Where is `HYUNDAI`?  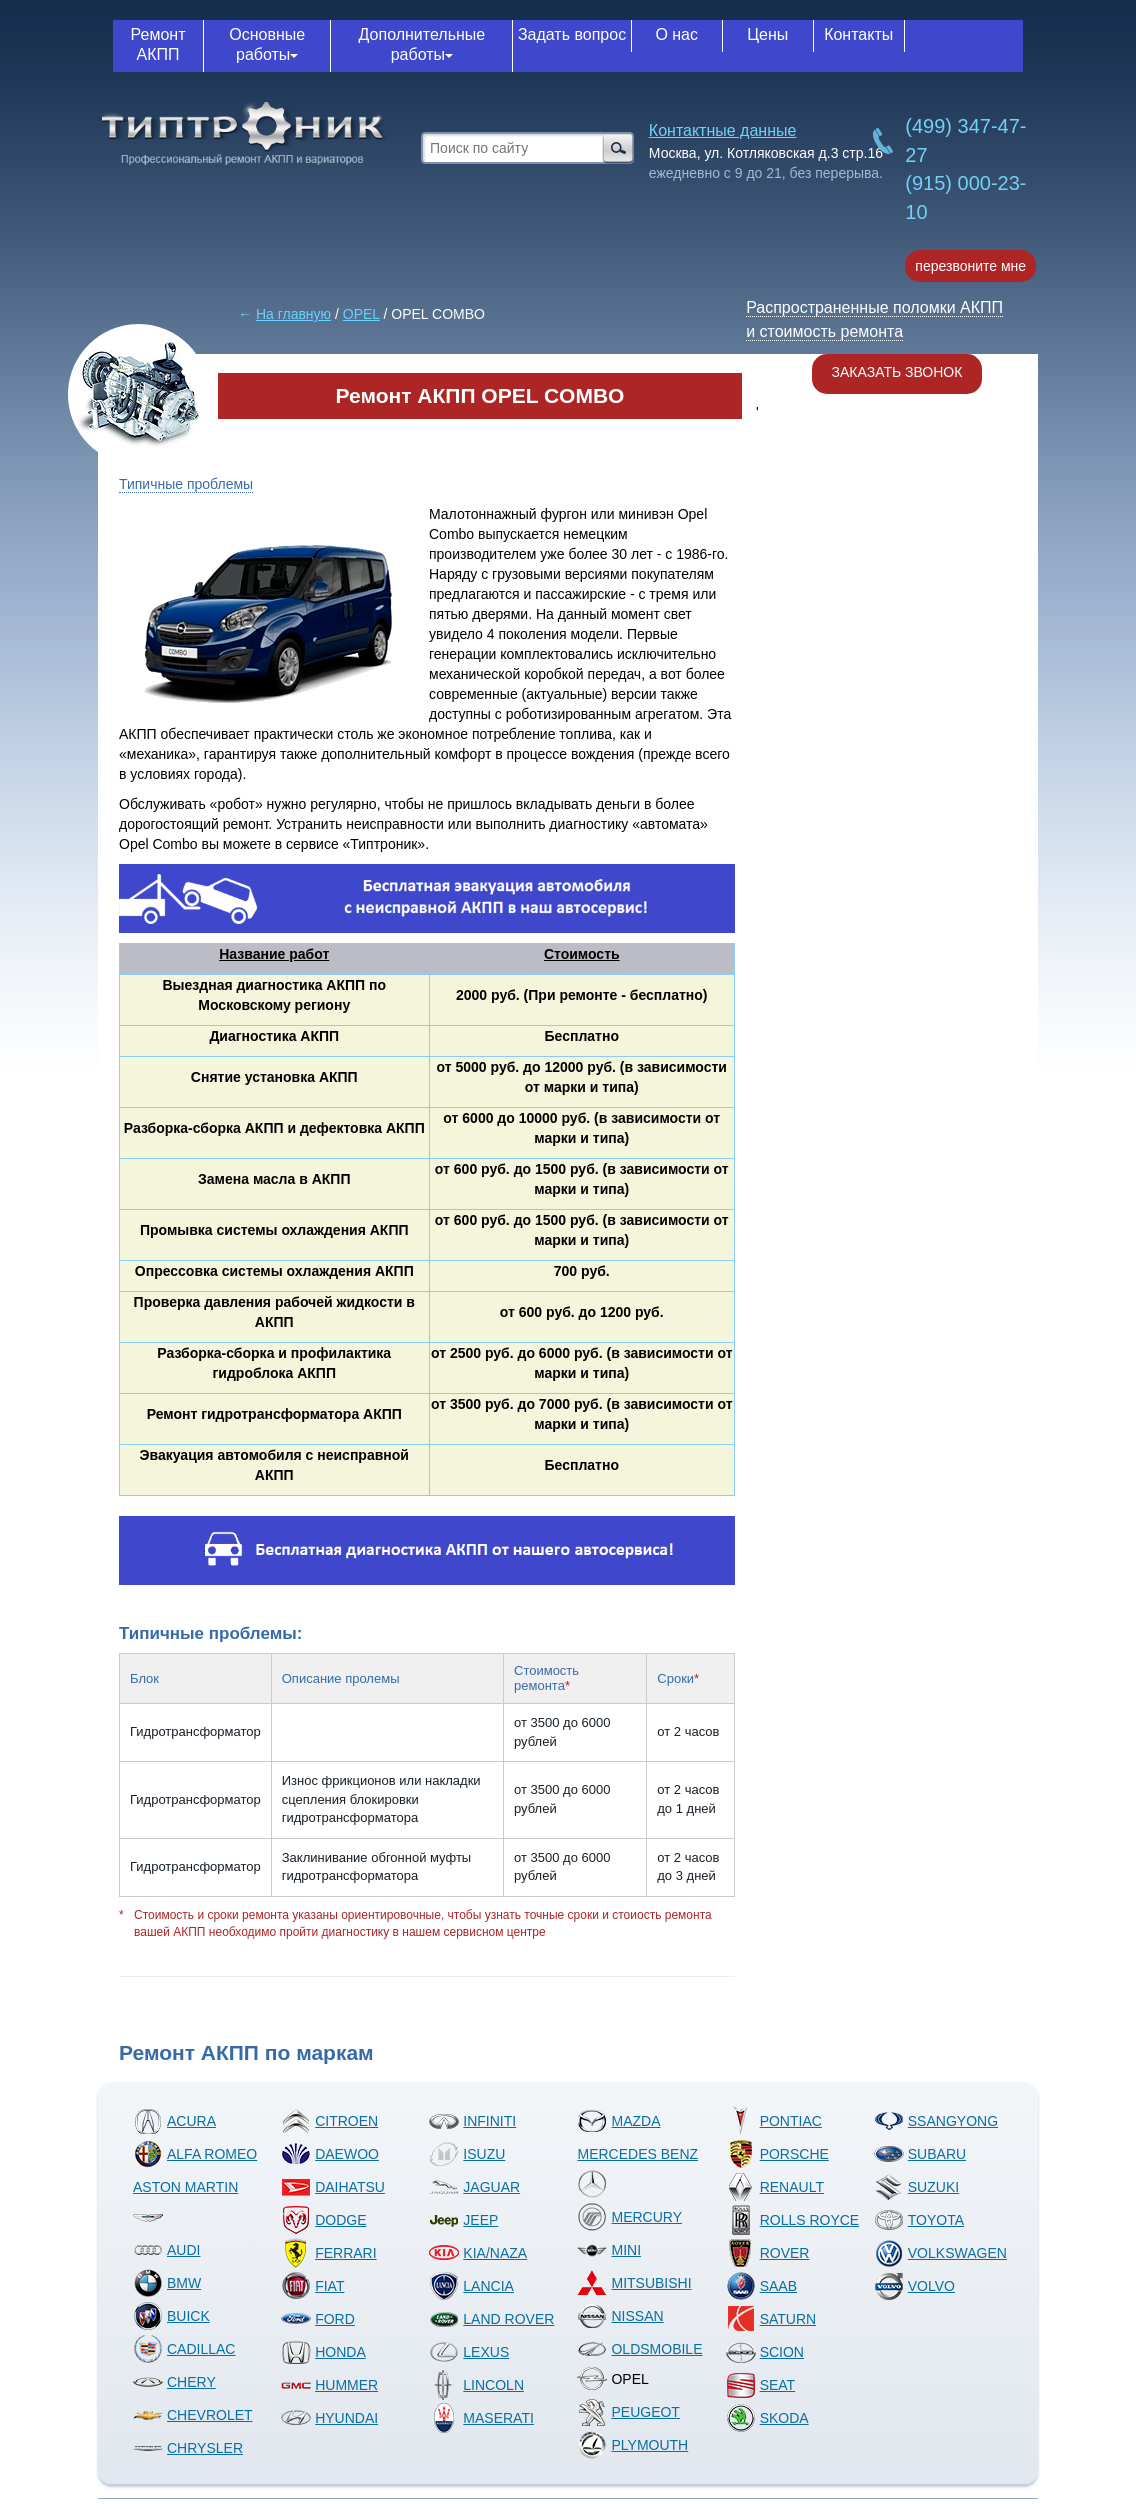 HYUNDAI is located at coordinates (329, 2418).